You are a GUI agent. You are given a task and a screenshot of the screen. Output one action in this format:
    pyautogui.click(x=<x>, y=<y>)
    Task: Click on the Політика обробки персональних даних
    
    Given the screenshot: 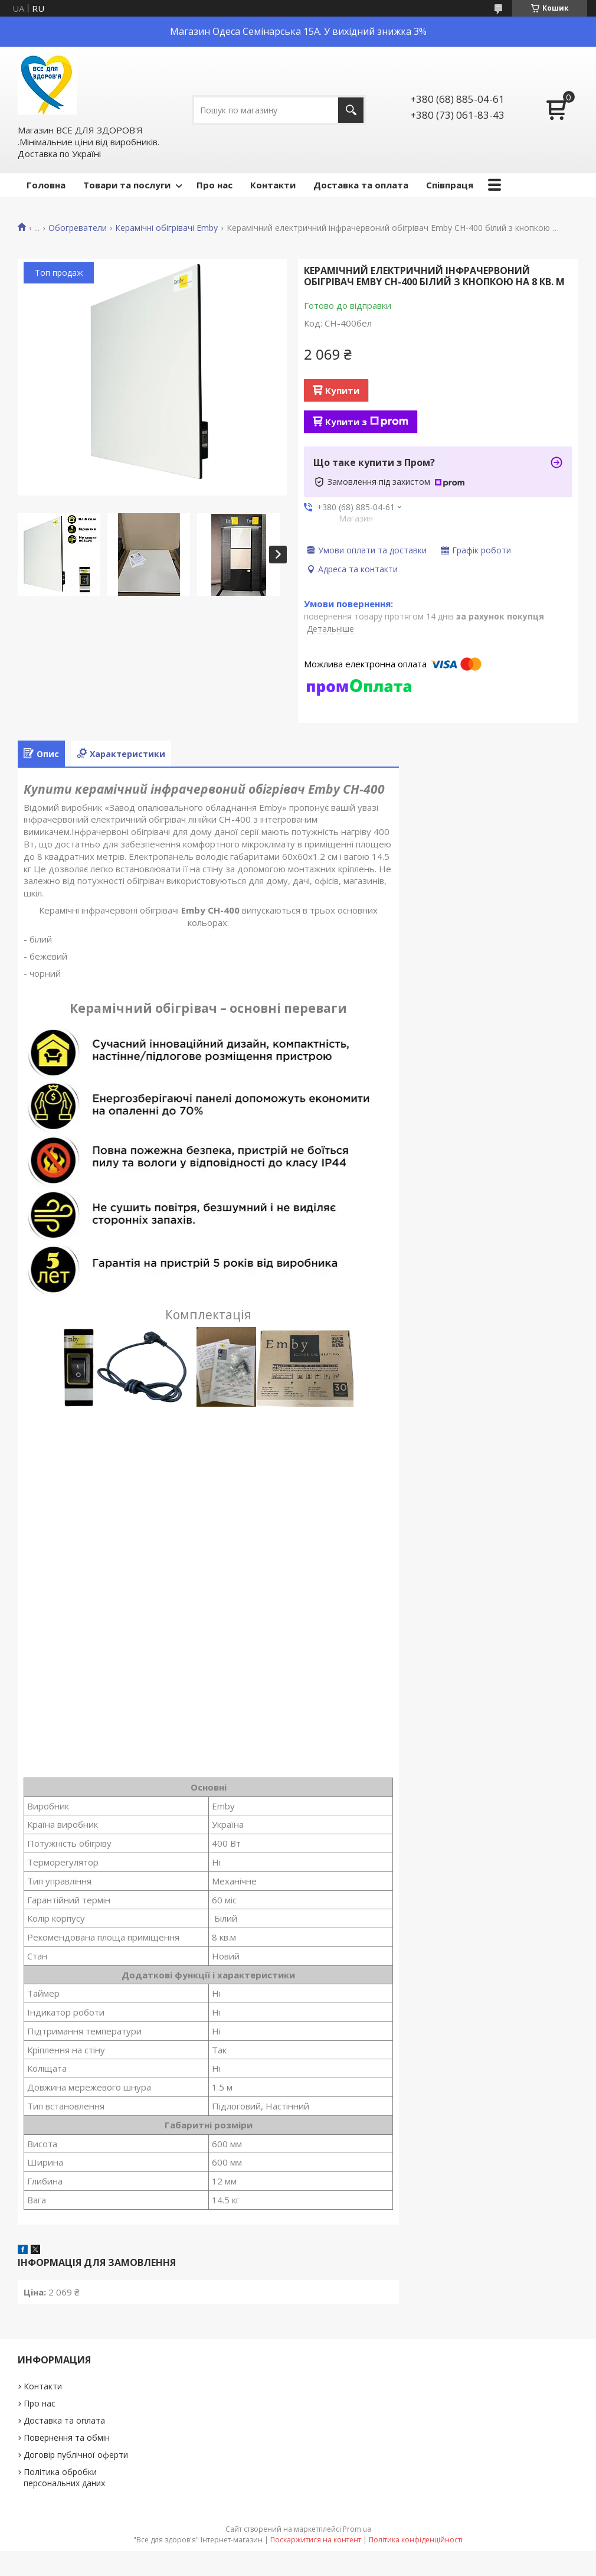 What is the action you would take?
    pyautogui.click(x=64, y=2477)
    